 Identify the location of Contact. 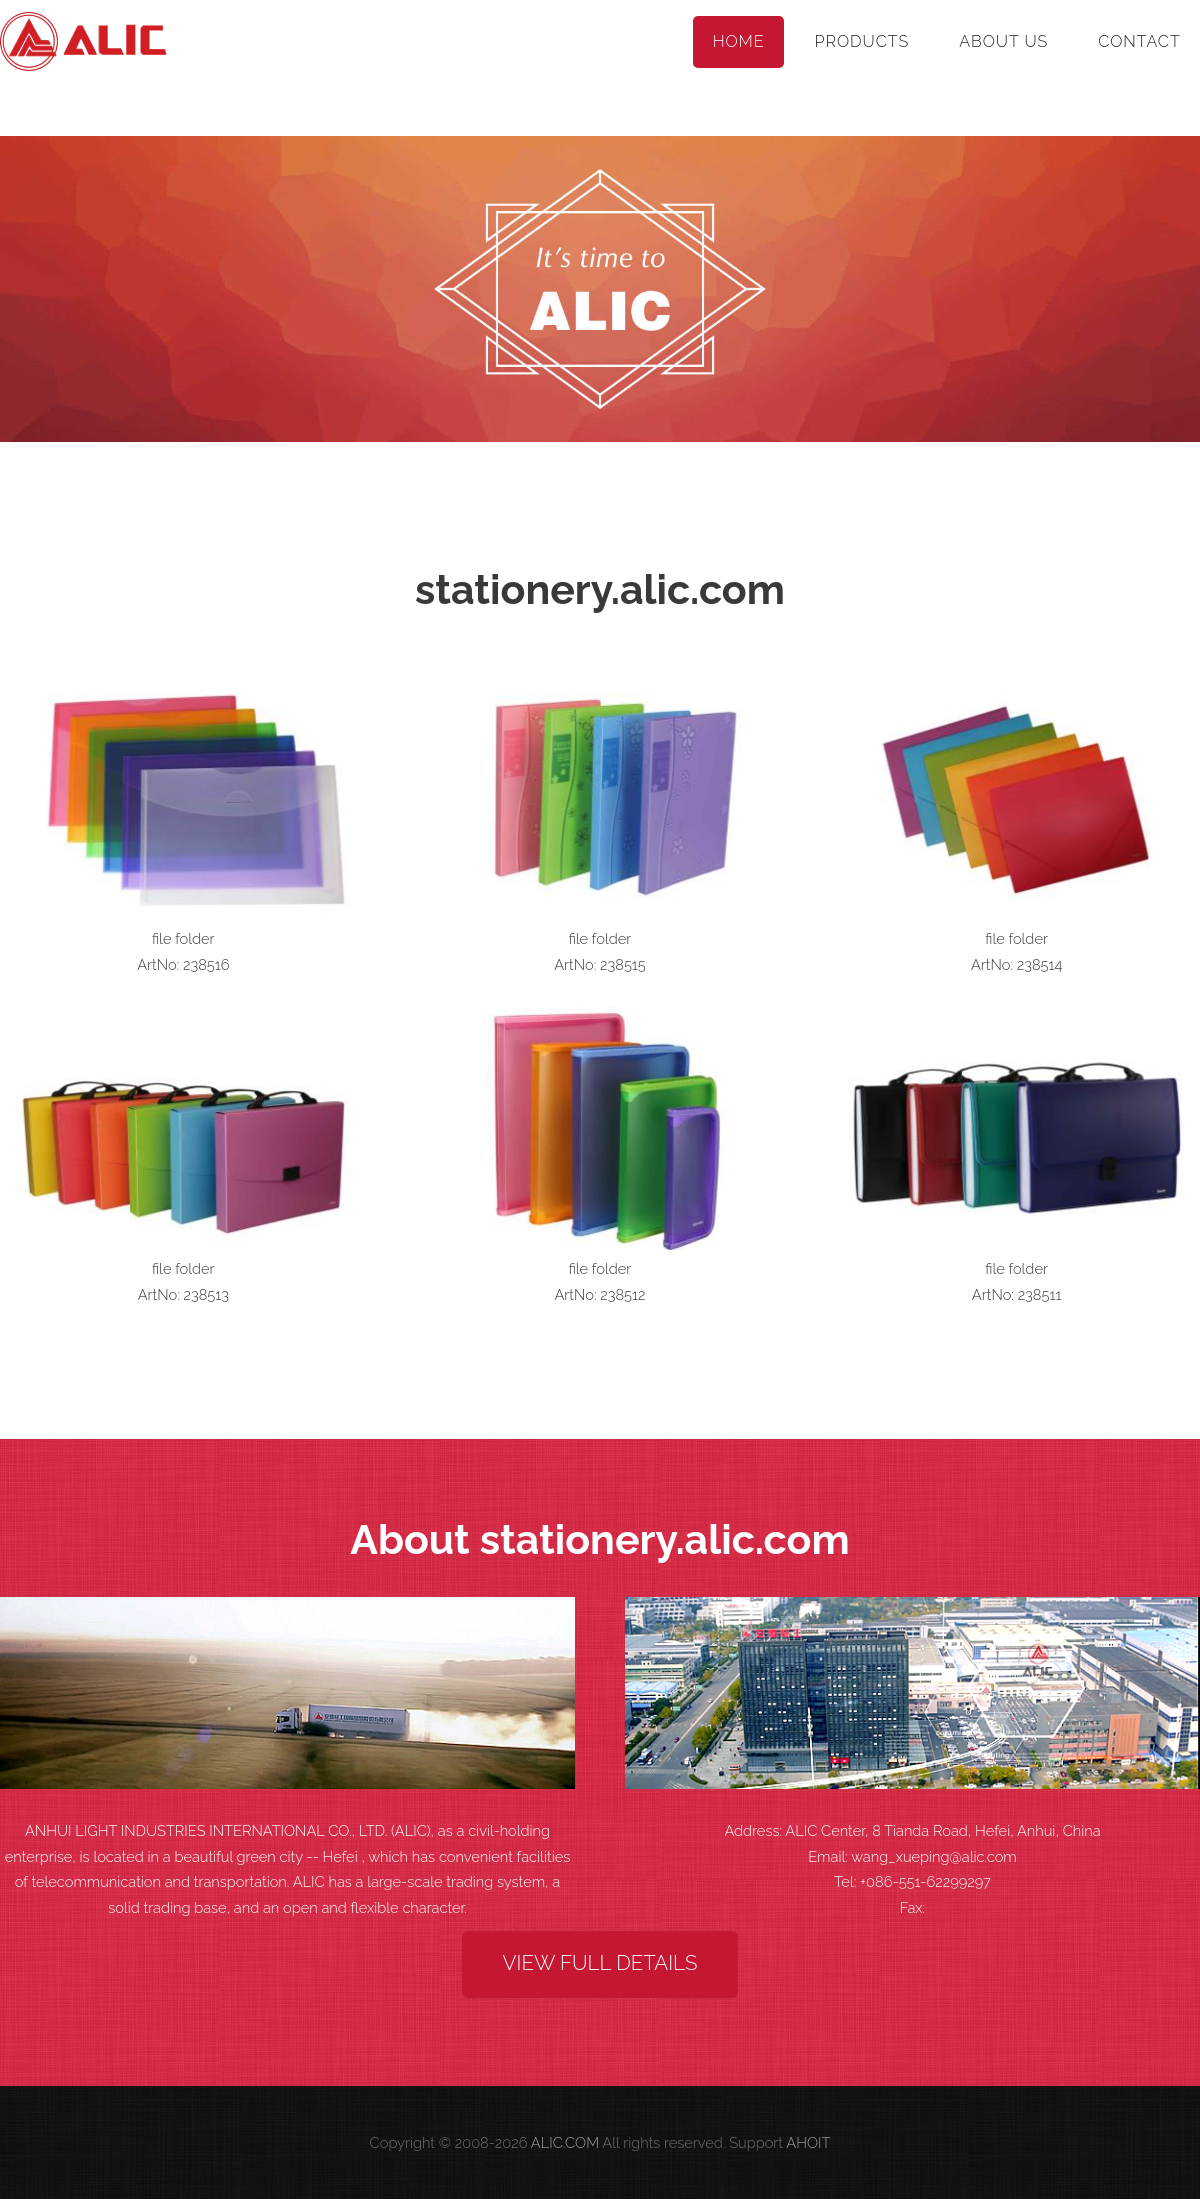
(1139, 41).